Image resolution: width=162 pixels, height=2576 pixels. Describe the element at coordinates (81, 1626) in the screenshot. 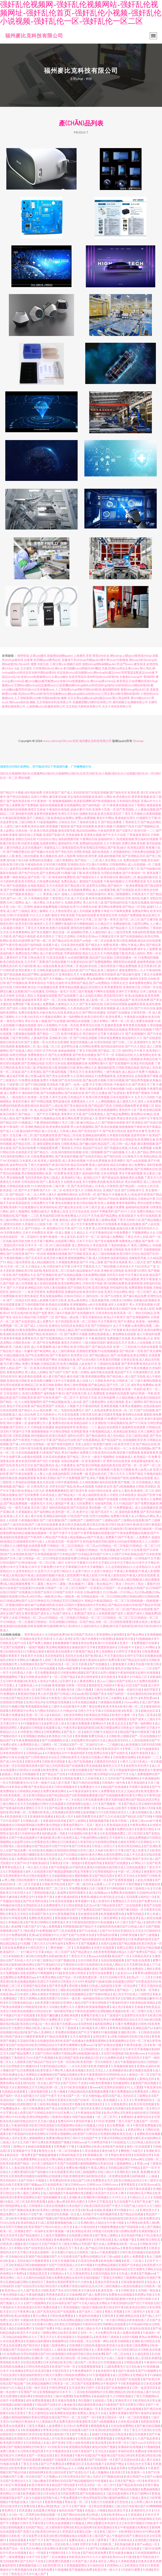

I see `深夜一区二区|深夜影视爱爱|深夜在线伊人影视|深夜资源福利在线视频|深夜资源网|神马激情网|神马久草|神马久久福利|神马久久蜜桃|神马老子福利影院|神马特片欧美|神马午夜成人` at that location.